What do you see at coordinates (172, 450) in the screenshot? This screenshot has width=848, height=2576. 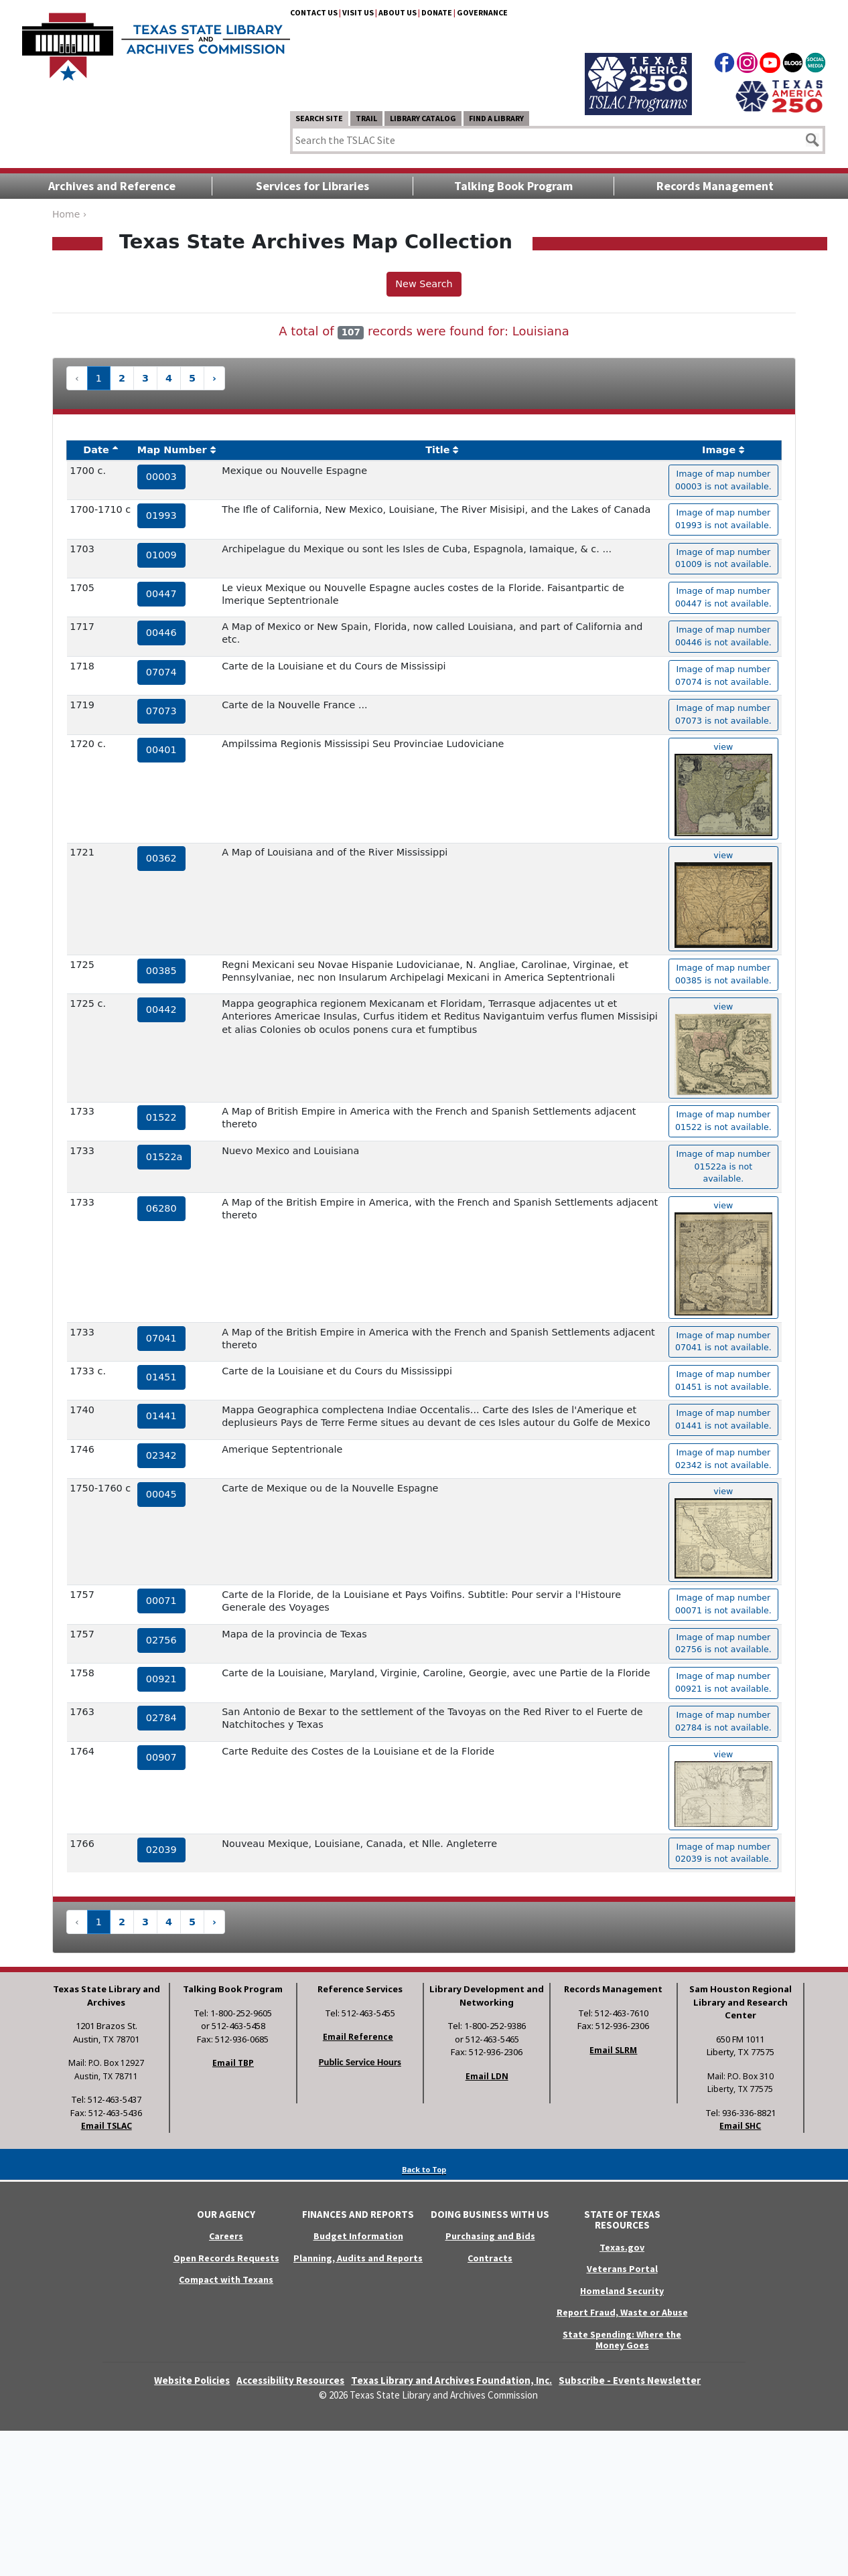 I see `Map Number` at bounding box center [172, 450].